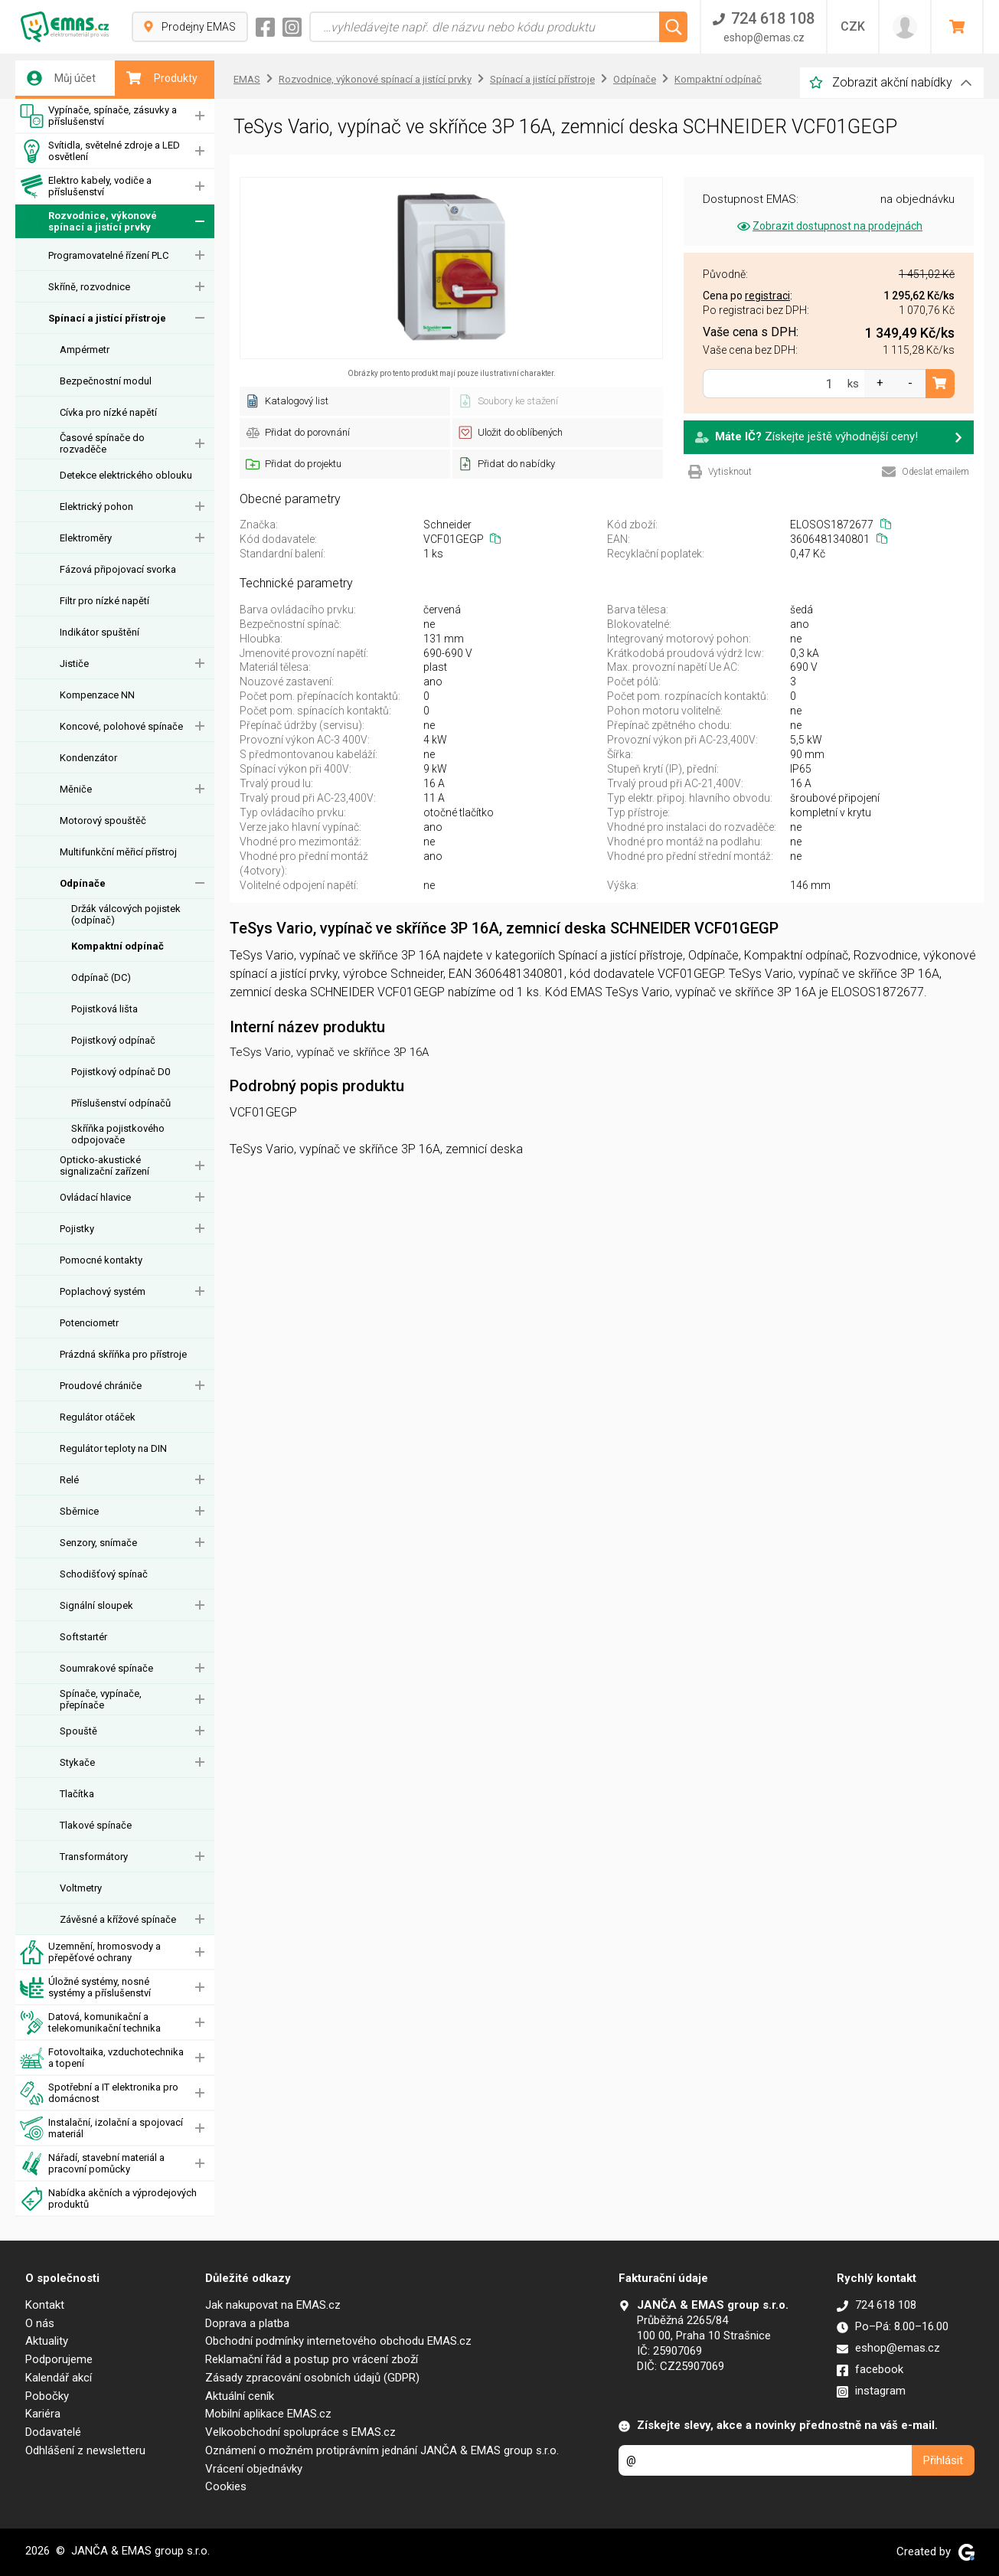  What do you see at coordinates (101, 1385) in the screenshot?
I see `Proudové chrániče` at bounding box center [101, 1385].